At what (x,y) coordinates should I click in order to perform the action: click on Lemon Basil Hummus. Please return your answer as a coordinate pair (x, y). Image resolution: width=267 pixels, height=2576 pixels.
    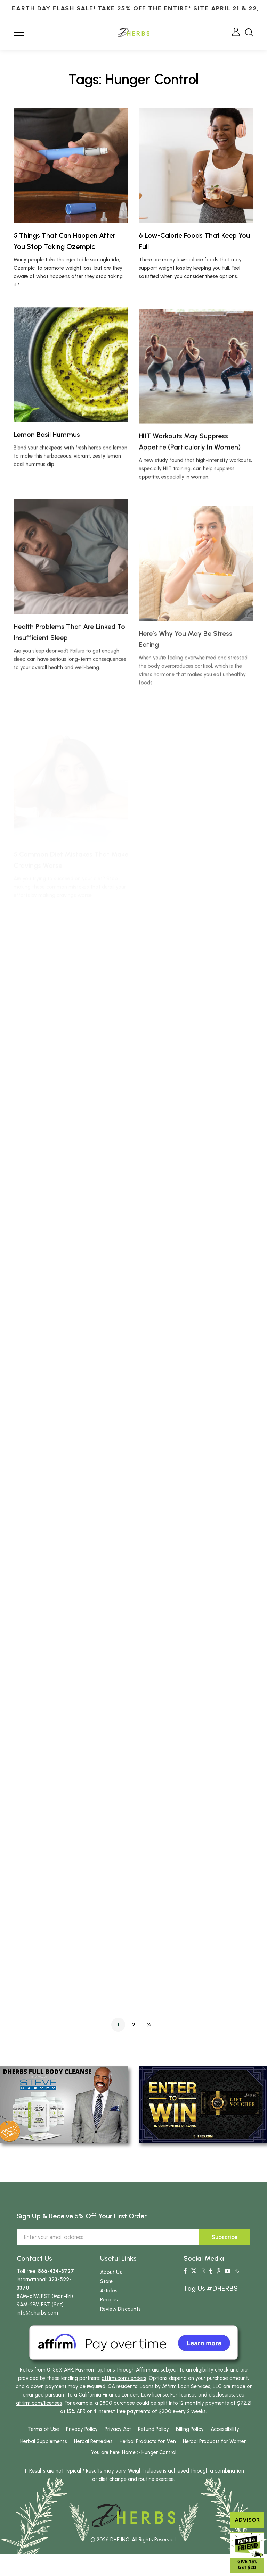
    Looking at the image, I should click on (47, 463).